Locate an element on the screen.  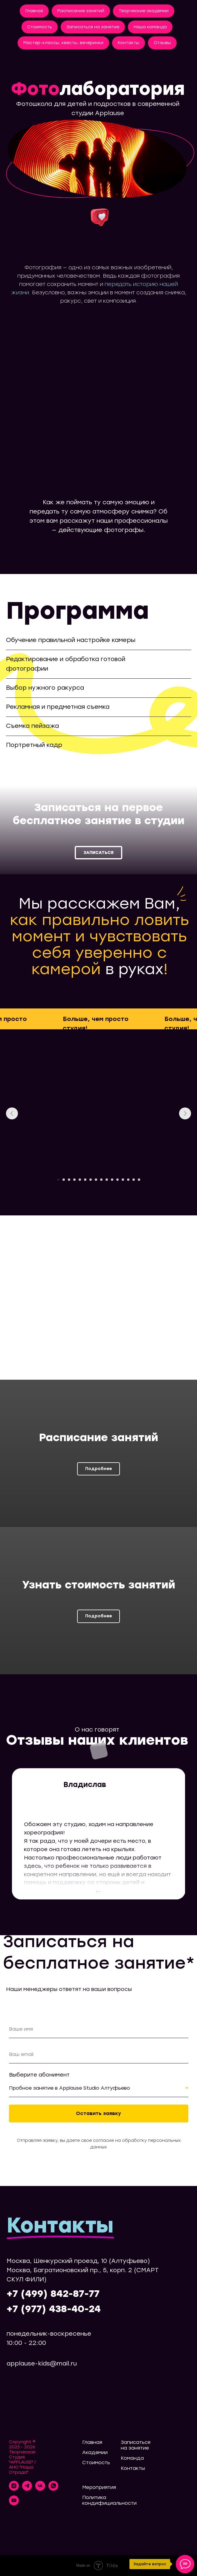
Мероприятия is located at coordinates (99, 2487).